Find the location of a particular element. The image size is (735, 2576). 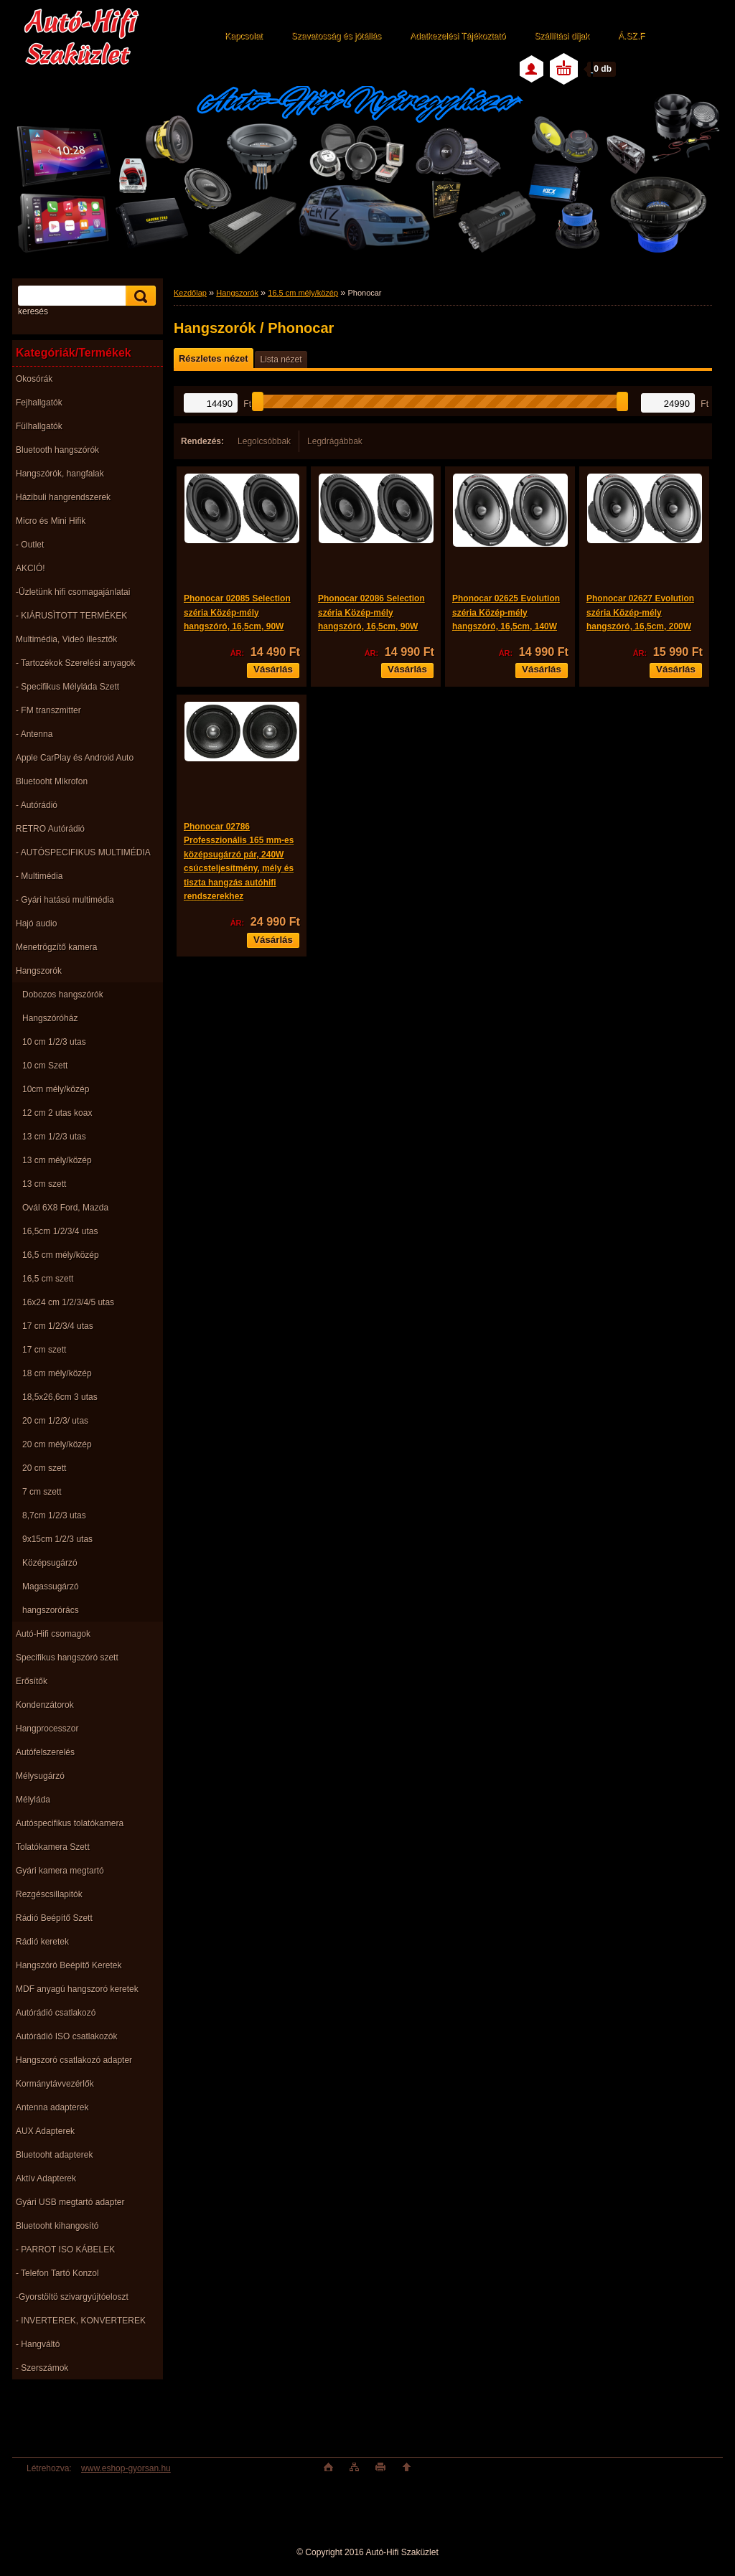

16,5 cm szett is located at coordinates (47, 1279).